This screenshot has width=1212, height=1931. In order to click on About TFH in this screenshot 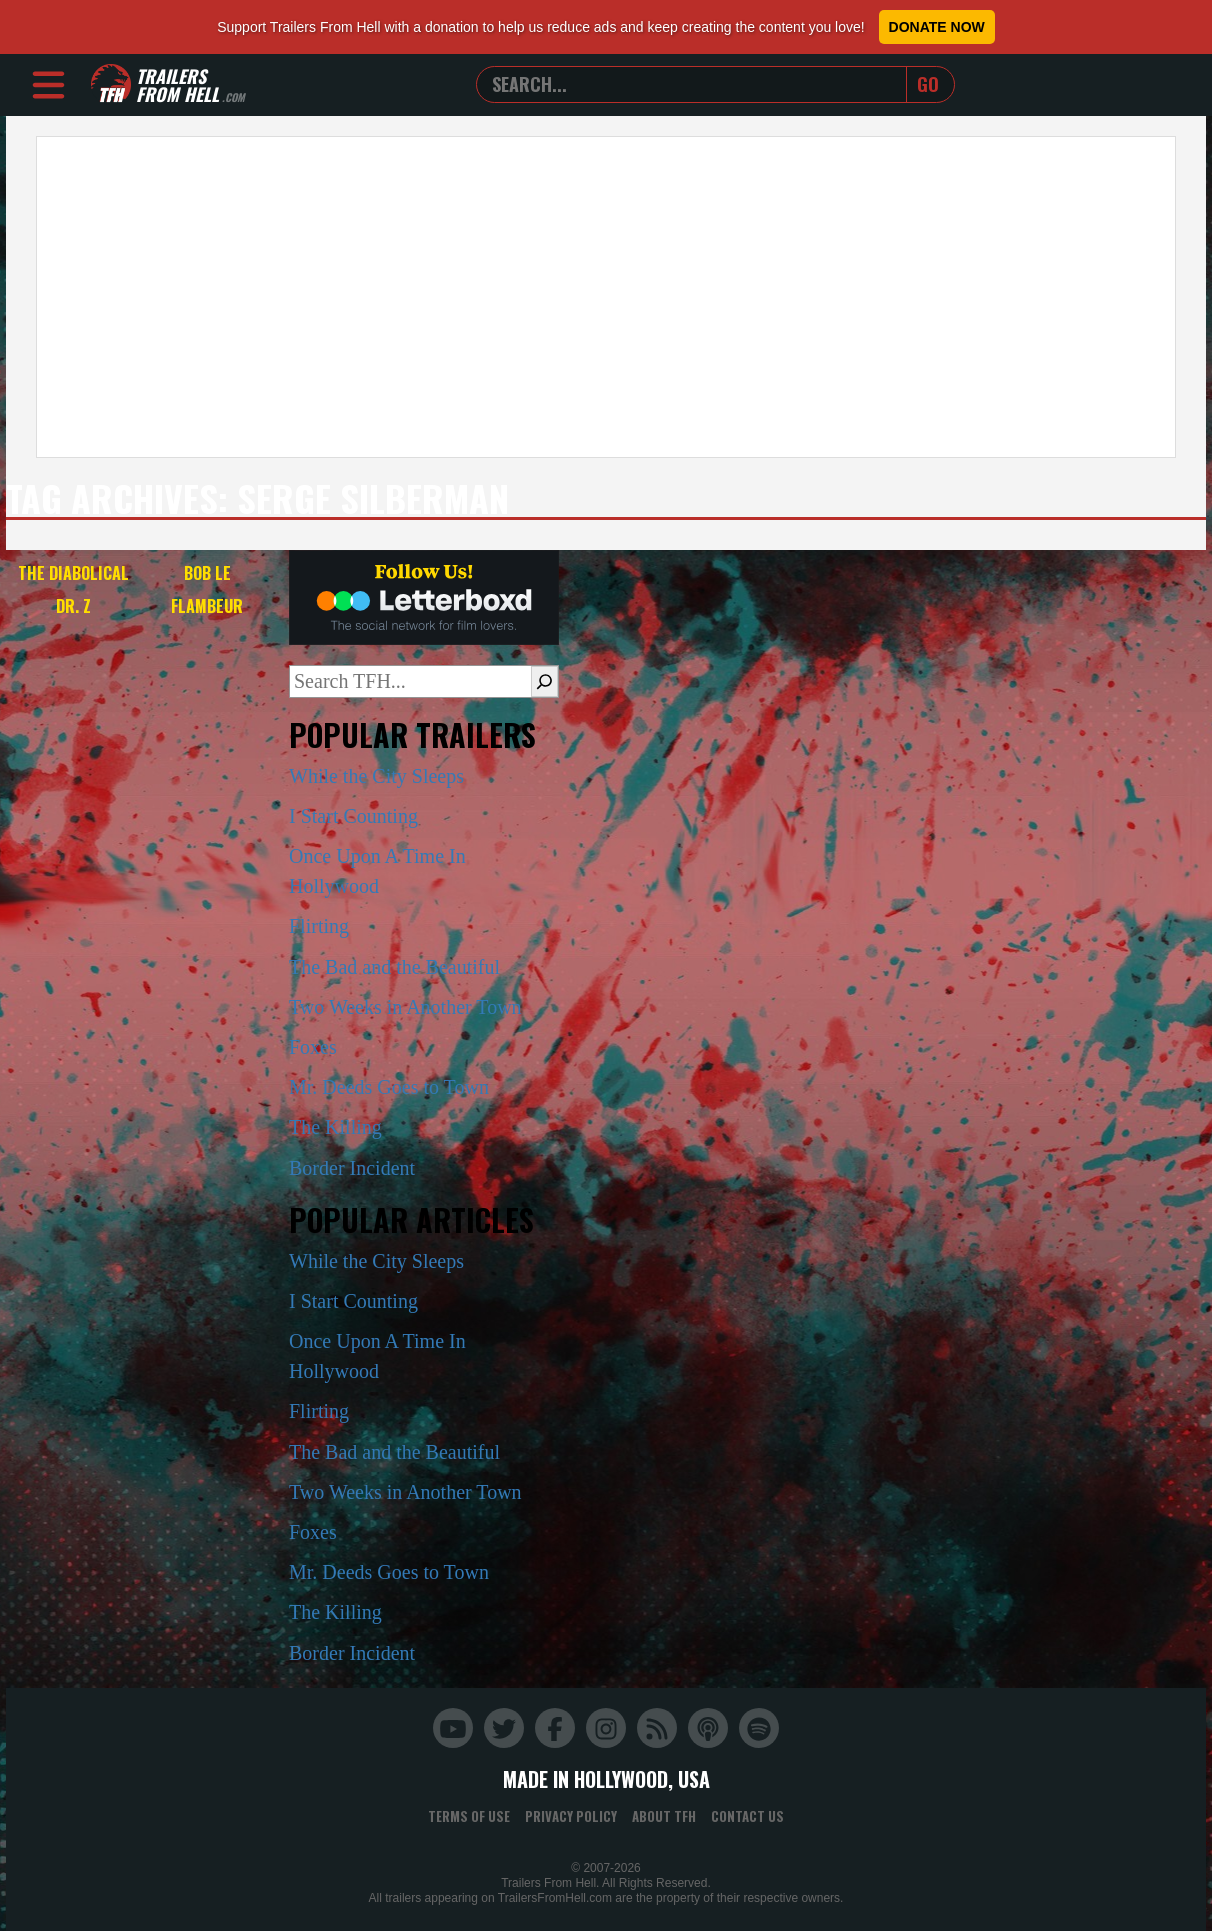, I will do `click(664, 1816)`.